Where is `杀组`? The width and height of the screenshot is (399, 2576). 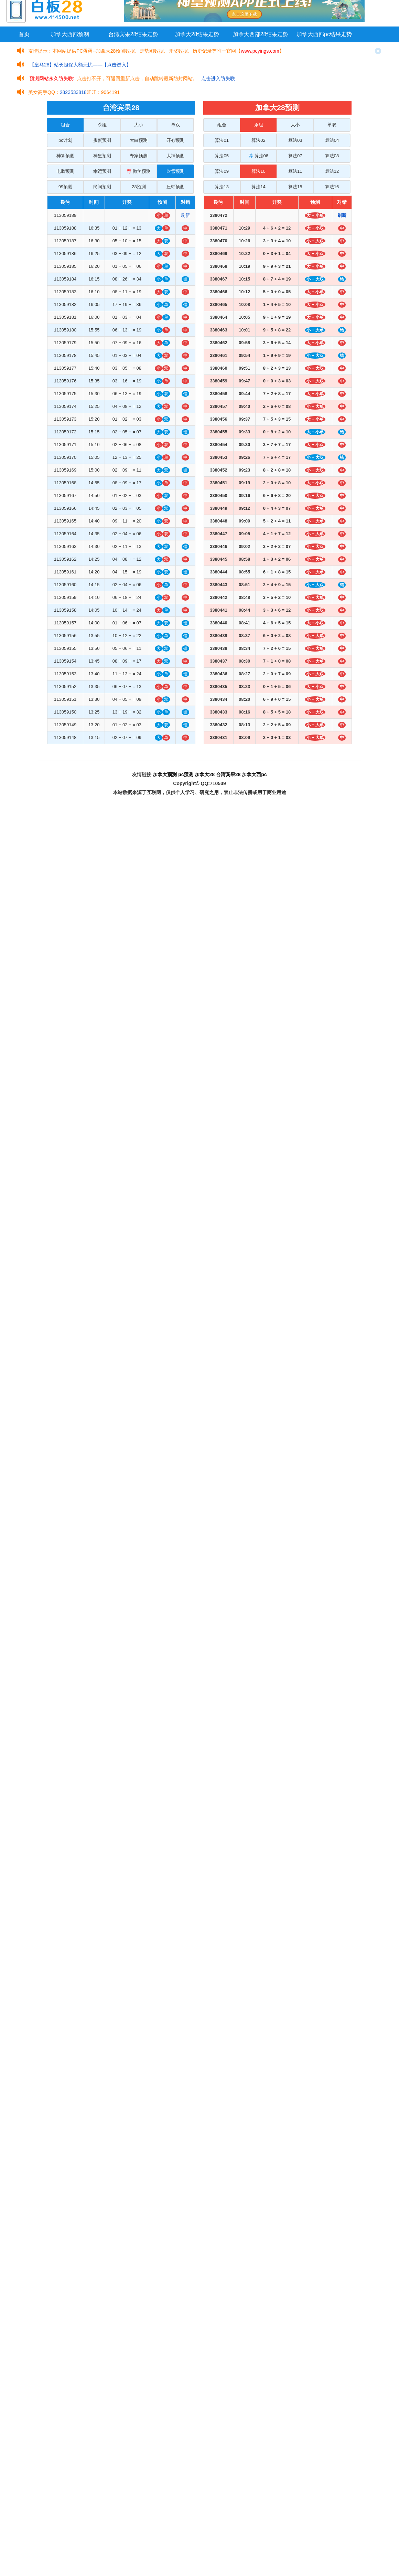
杀组 is located at coordinates (102, 124).